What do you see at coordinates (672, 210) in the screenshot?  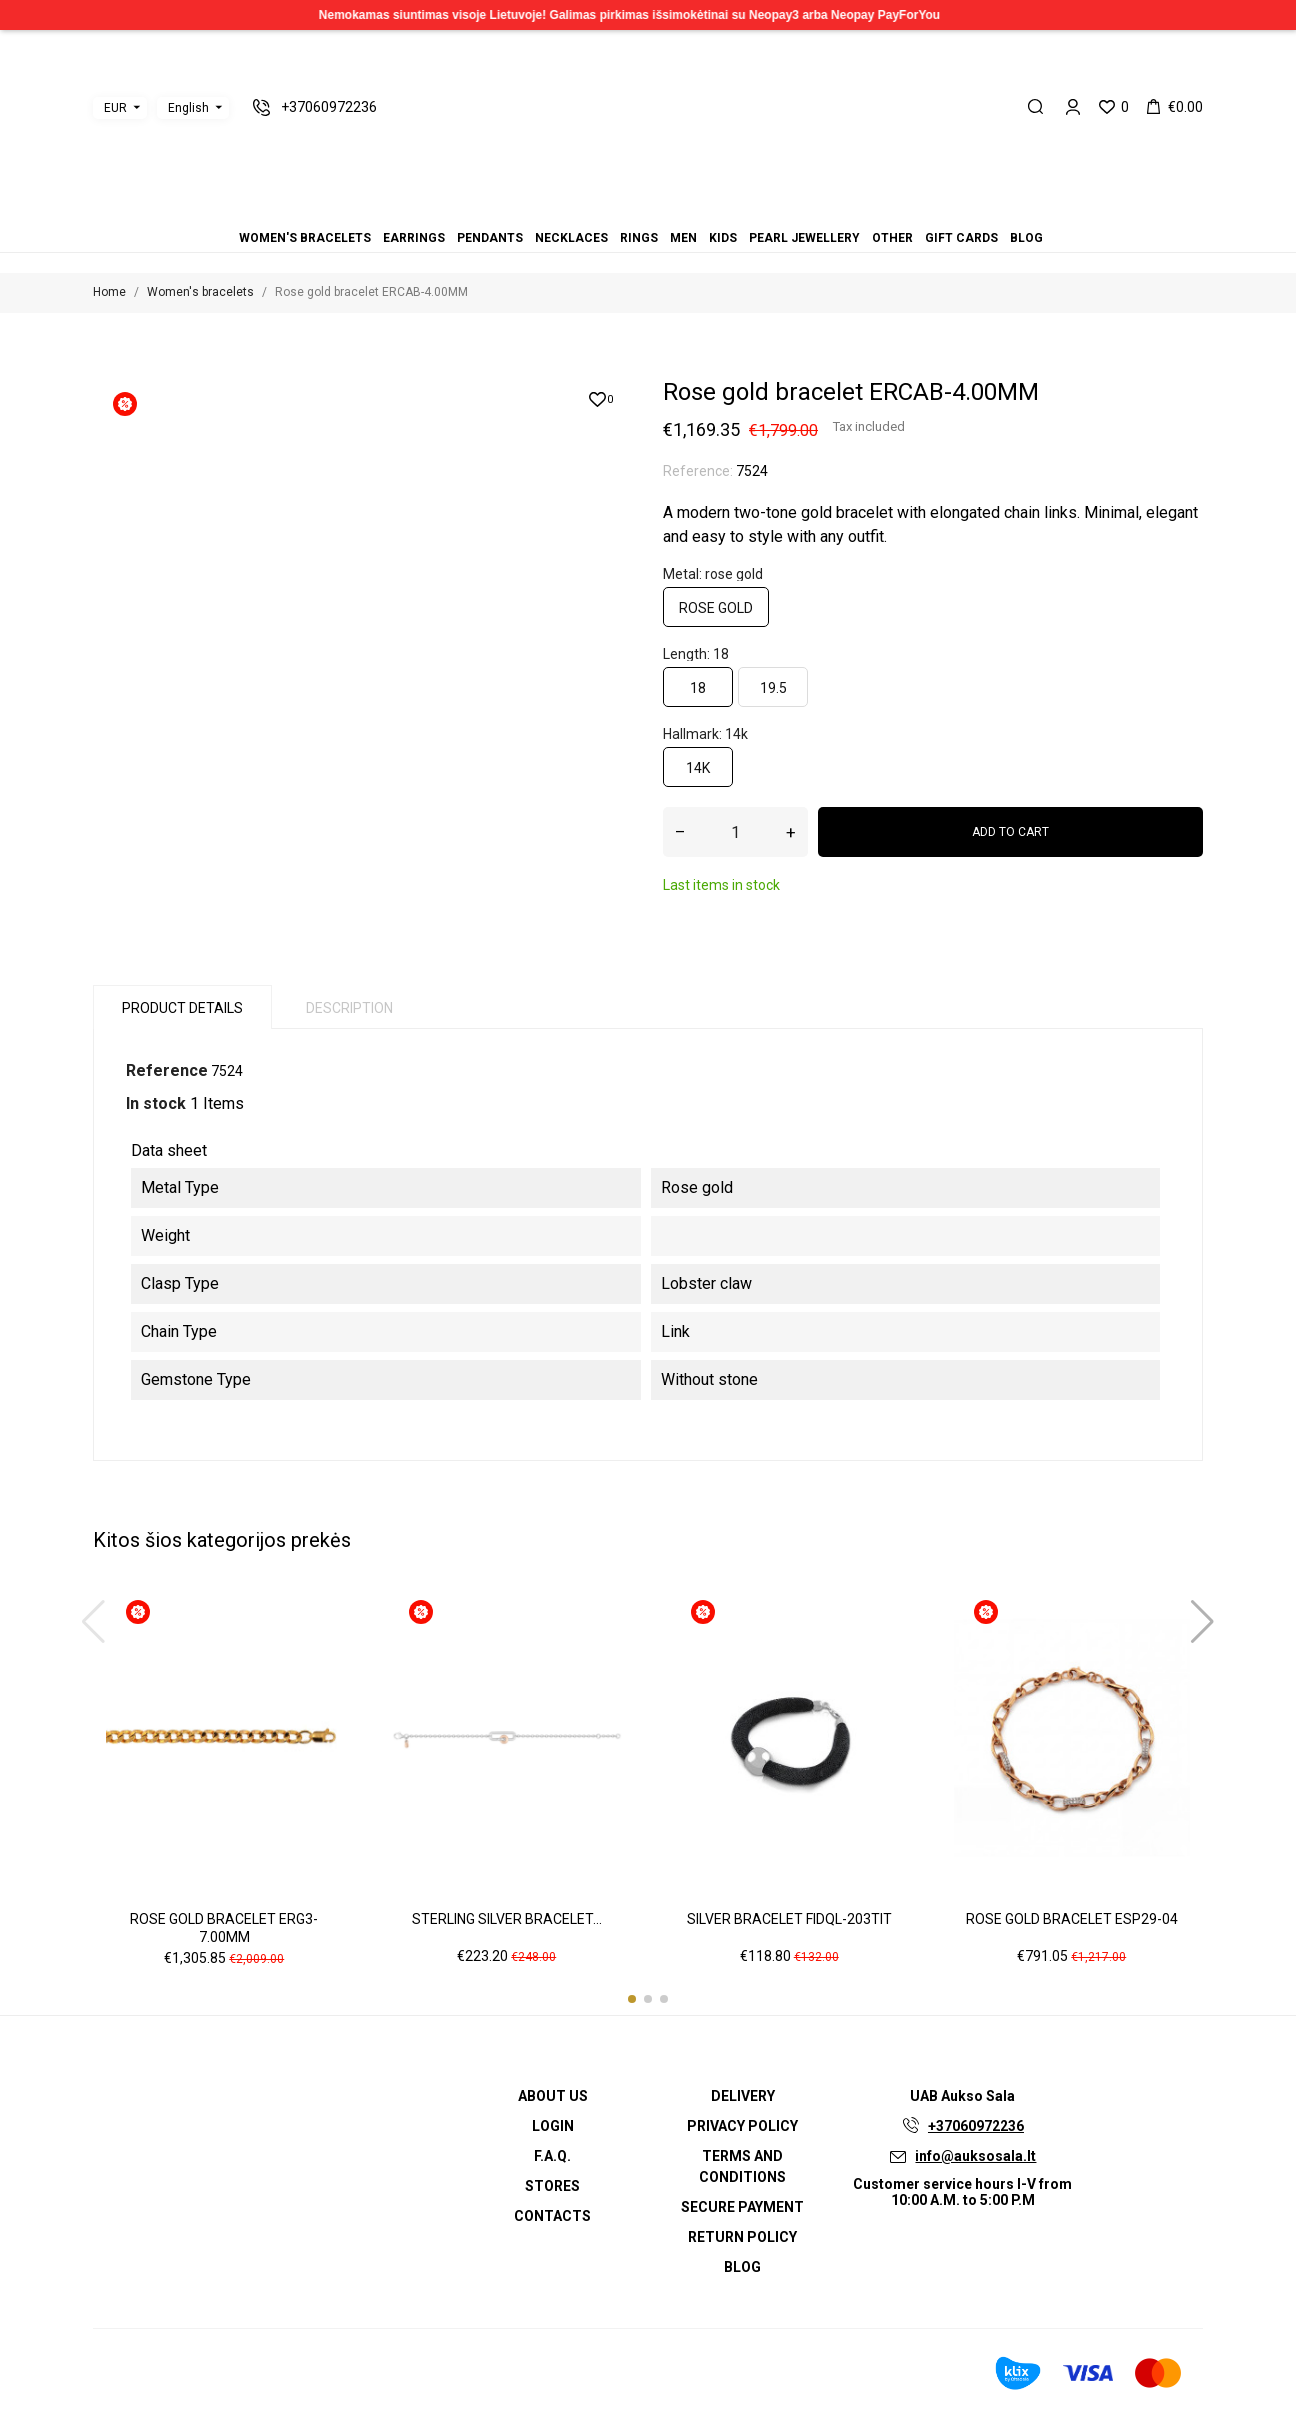 I see `Pearl jewellery` at bounding box center [672, 210].